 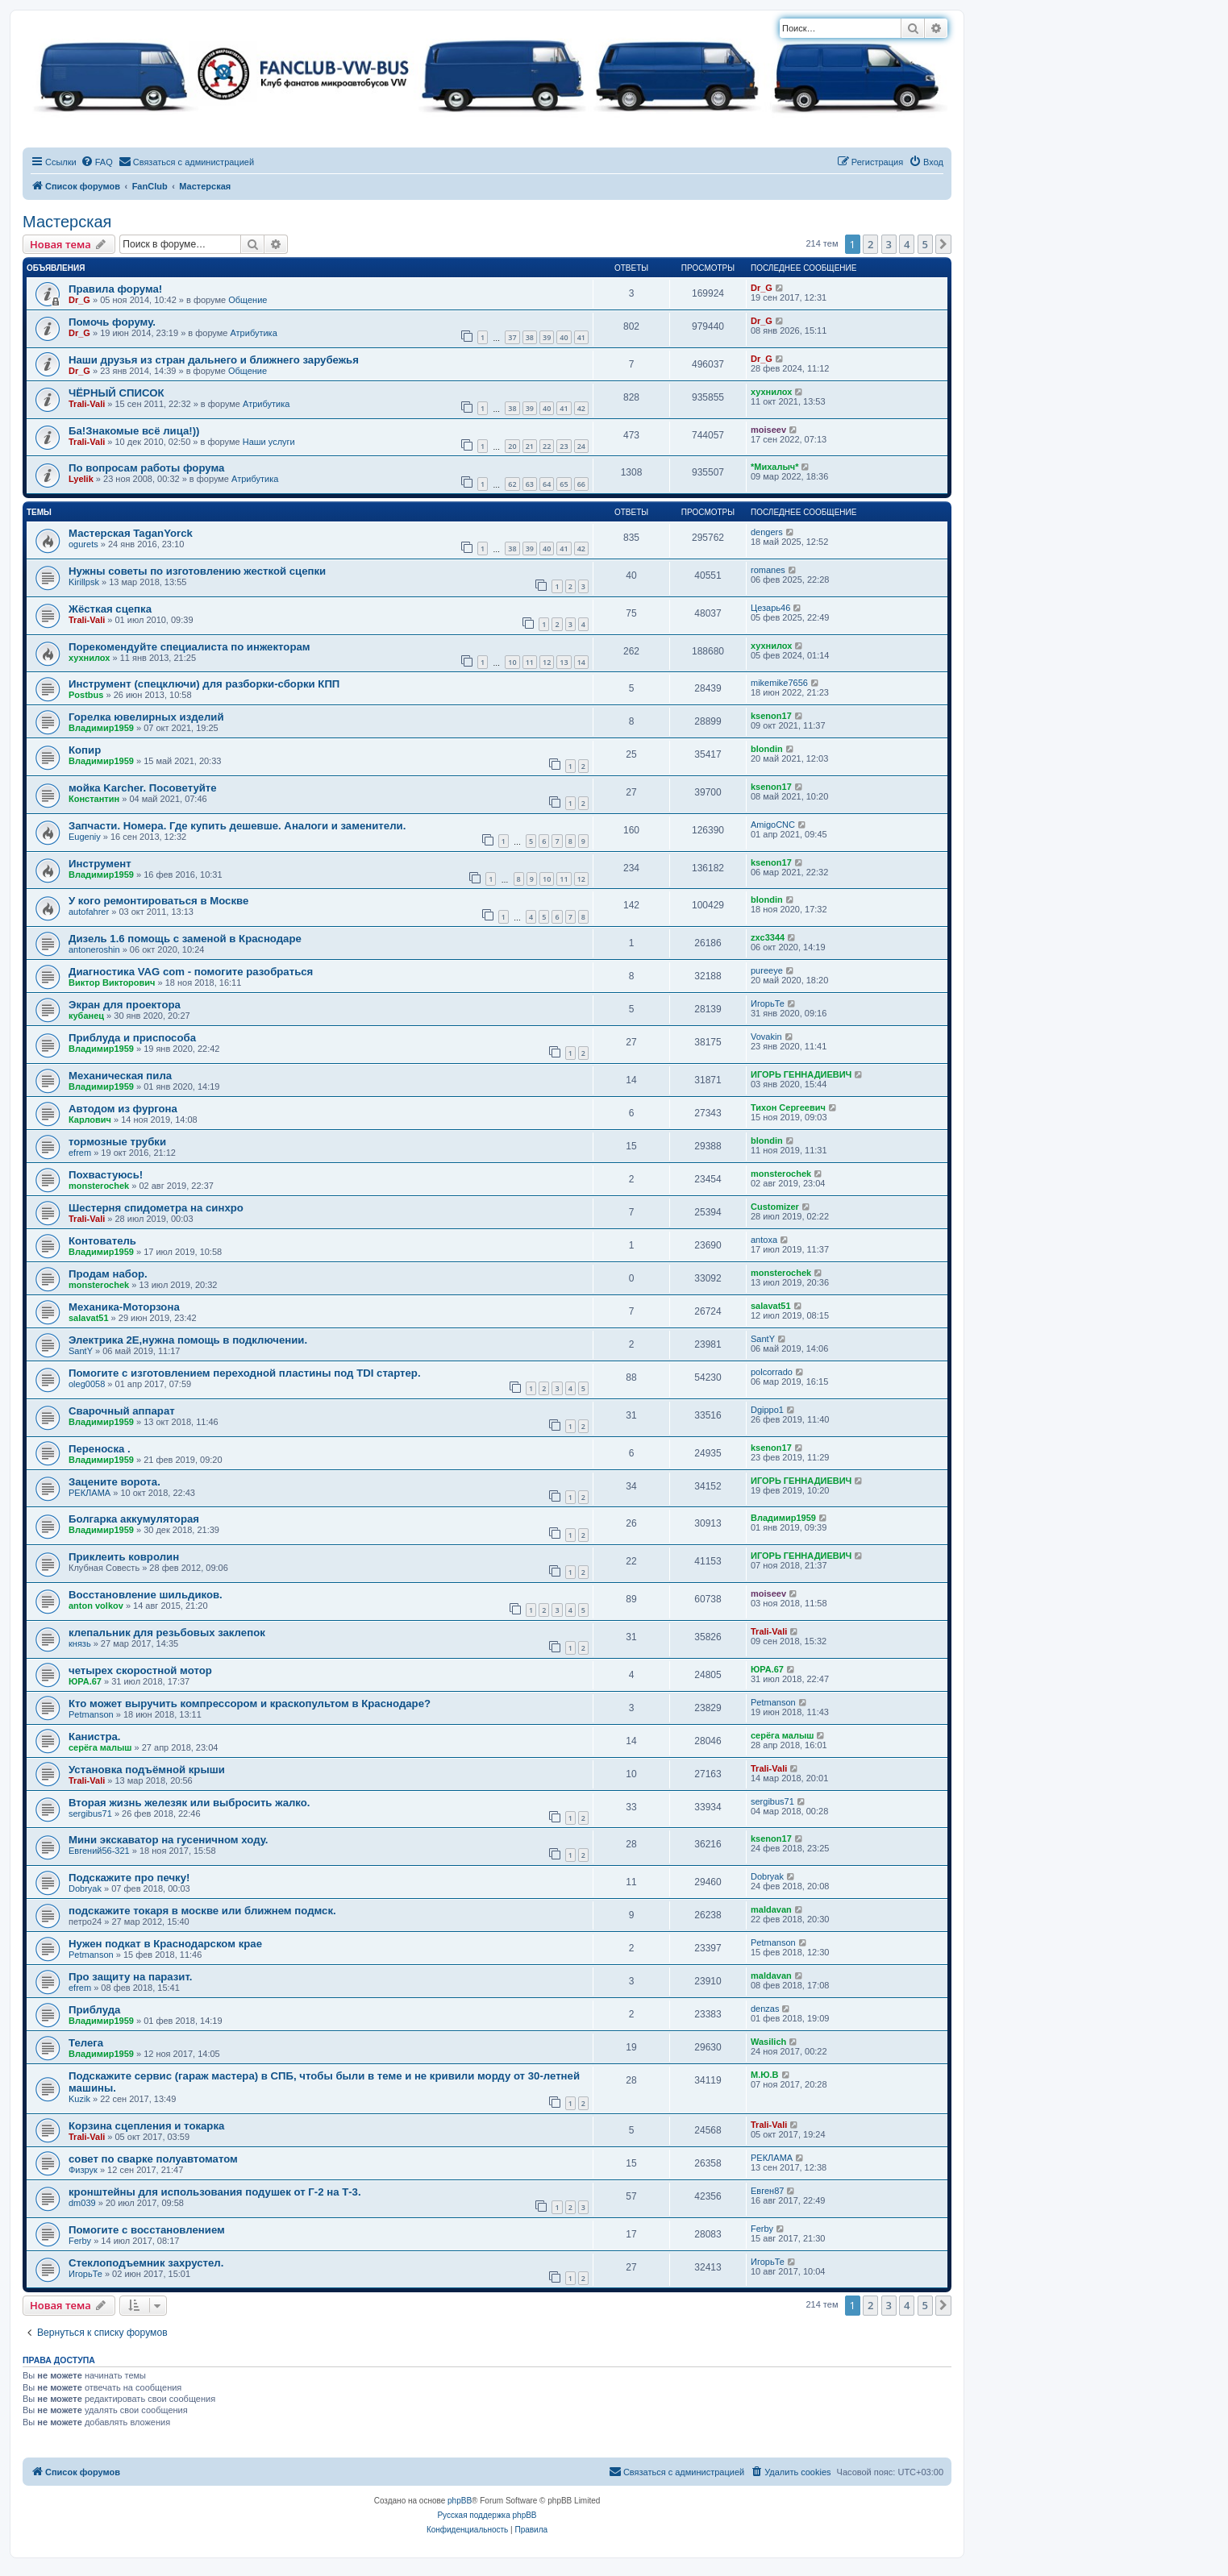 I want to click on 21, so click(x=530, y=446).